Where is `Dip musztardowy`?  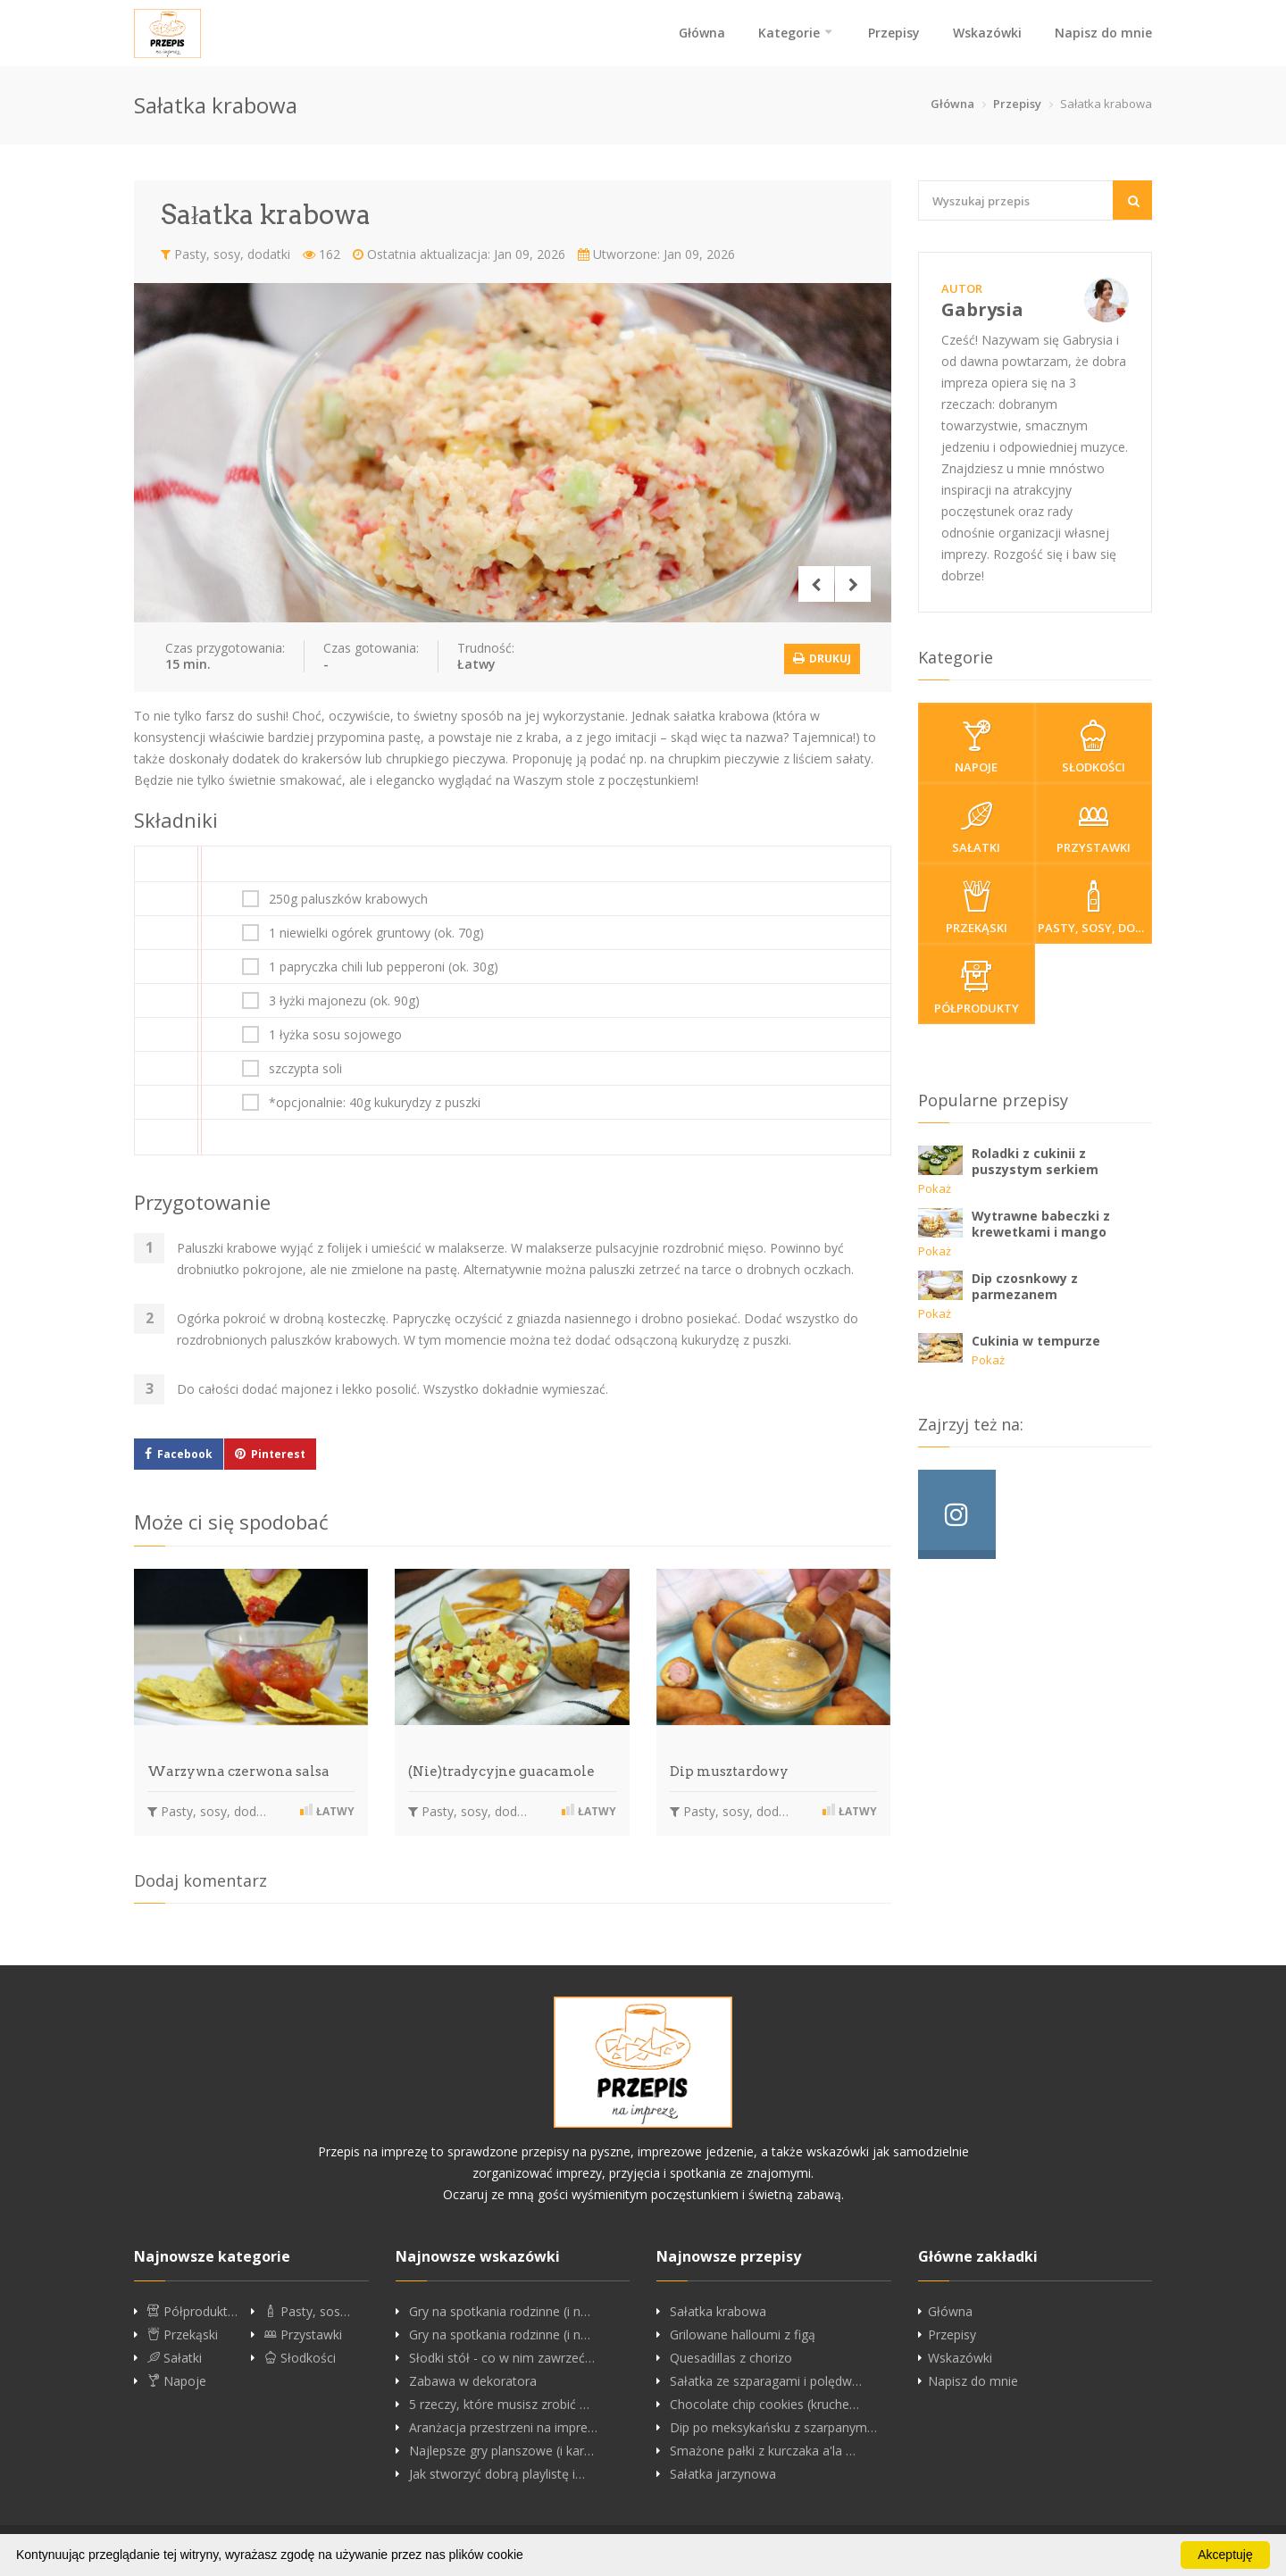
Dip musztardowy is located at coordinates (729, 1770).